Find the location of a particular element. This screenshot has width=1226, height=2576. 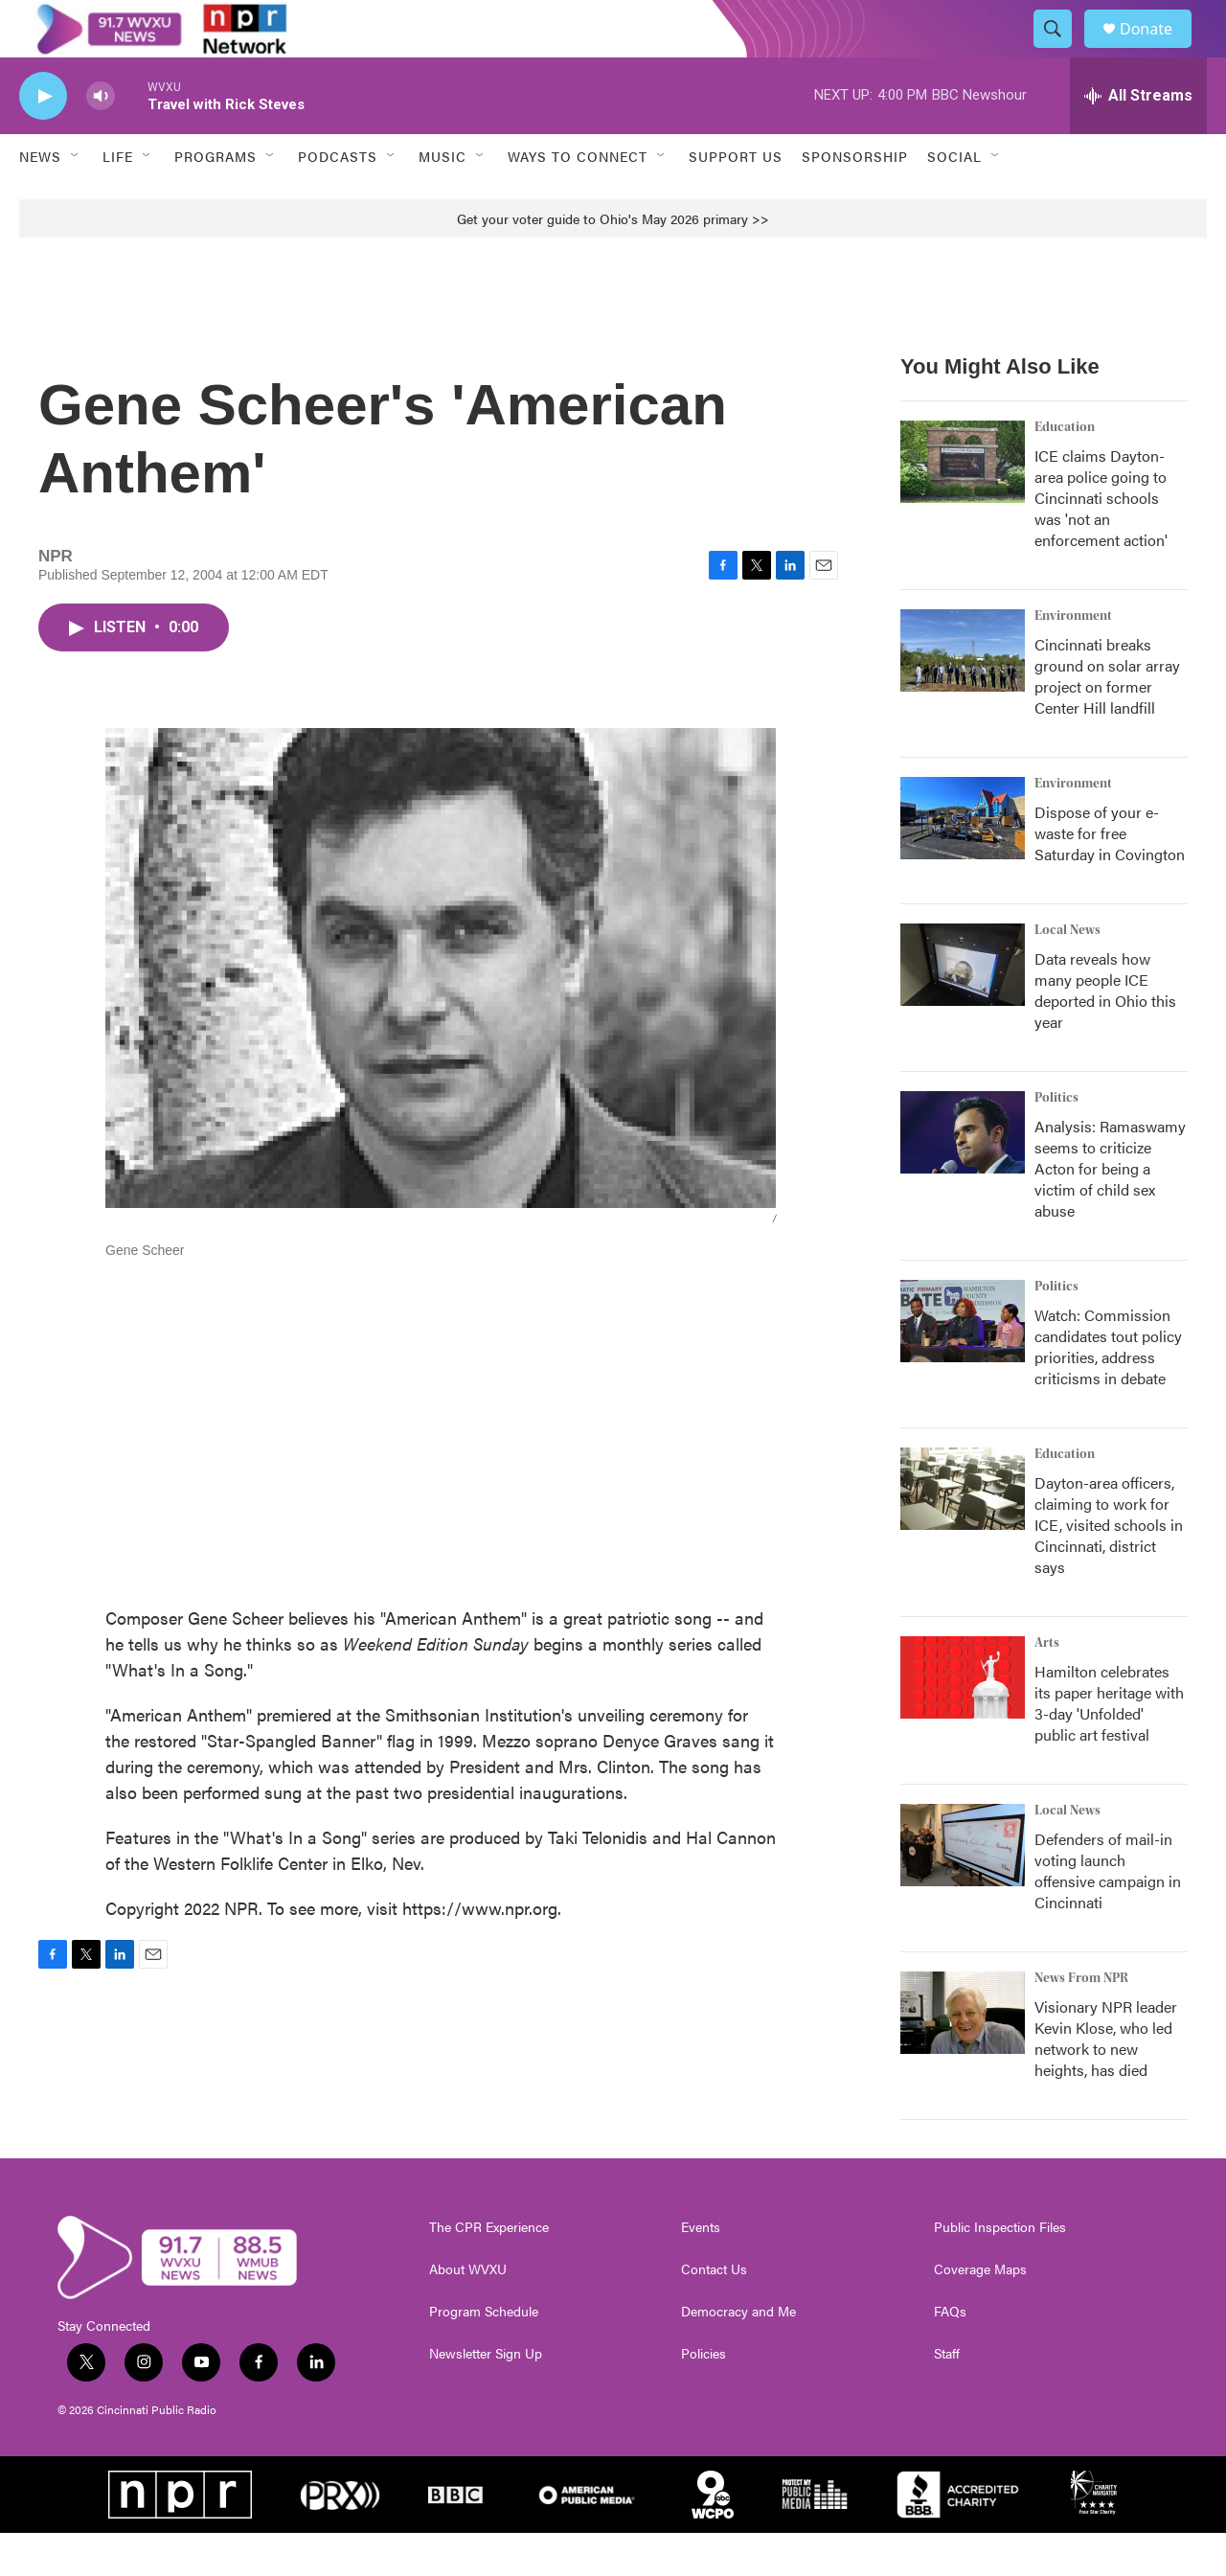

Analysis: Ramaswamy seems to criticize Acton for being a victim of child sex abuse is located at coordinates (1110, 1211).